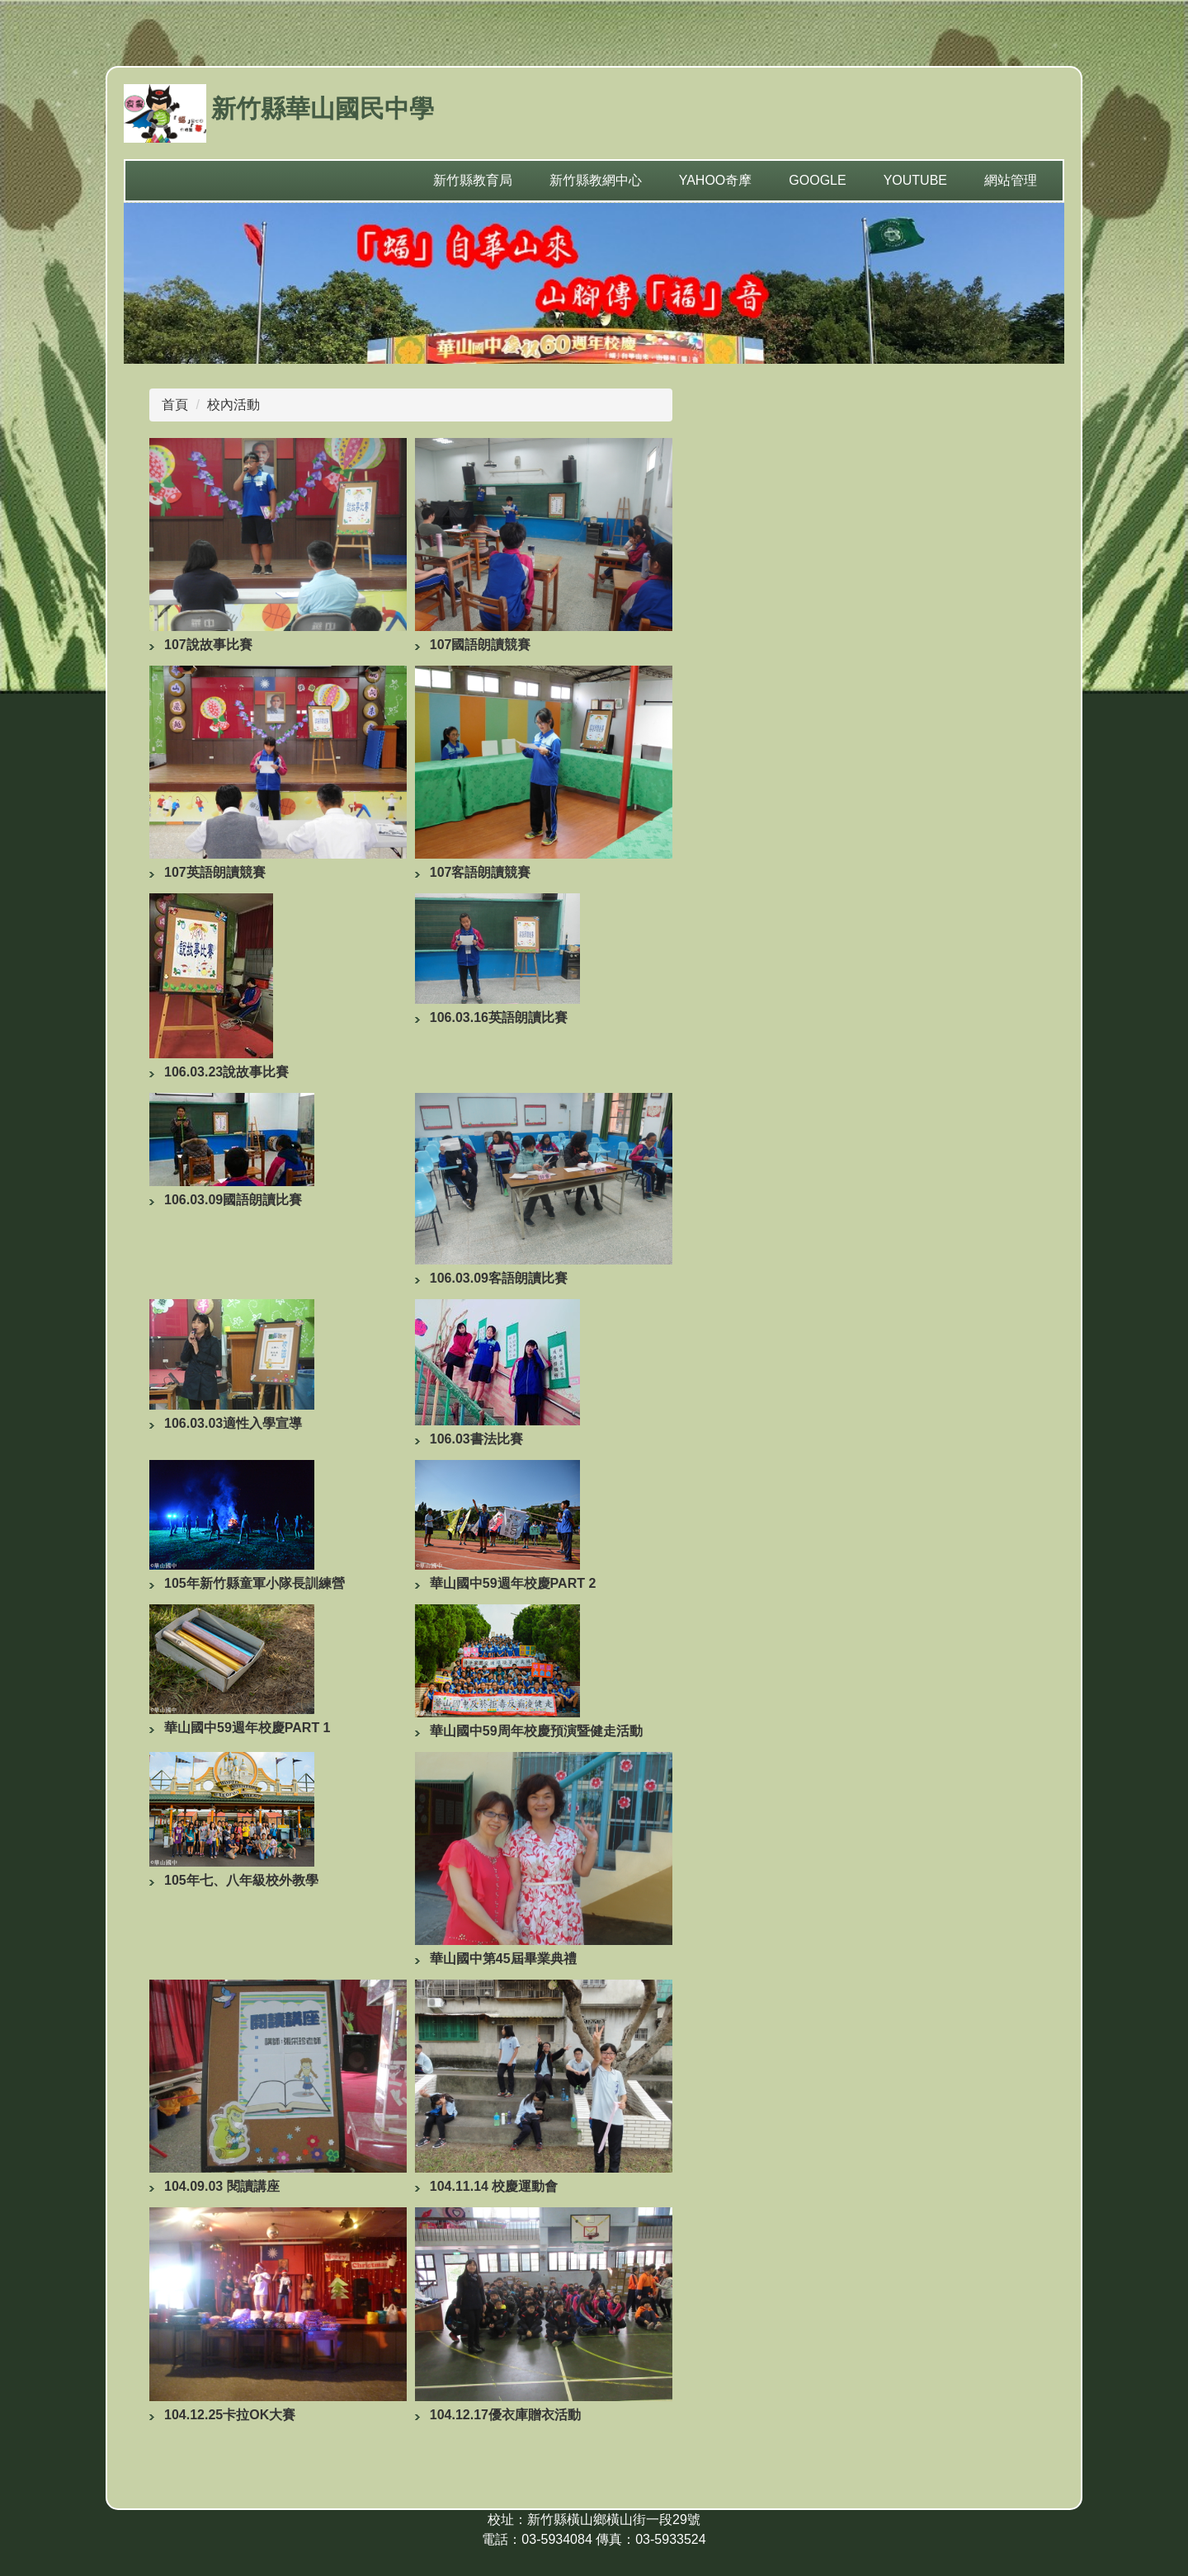 This screenshot has height=2576, width=1188. Describe the element at coordinates (505, 2415) in the screenshot. I see `104.12.17優衣庫贈衣活動` at that location.